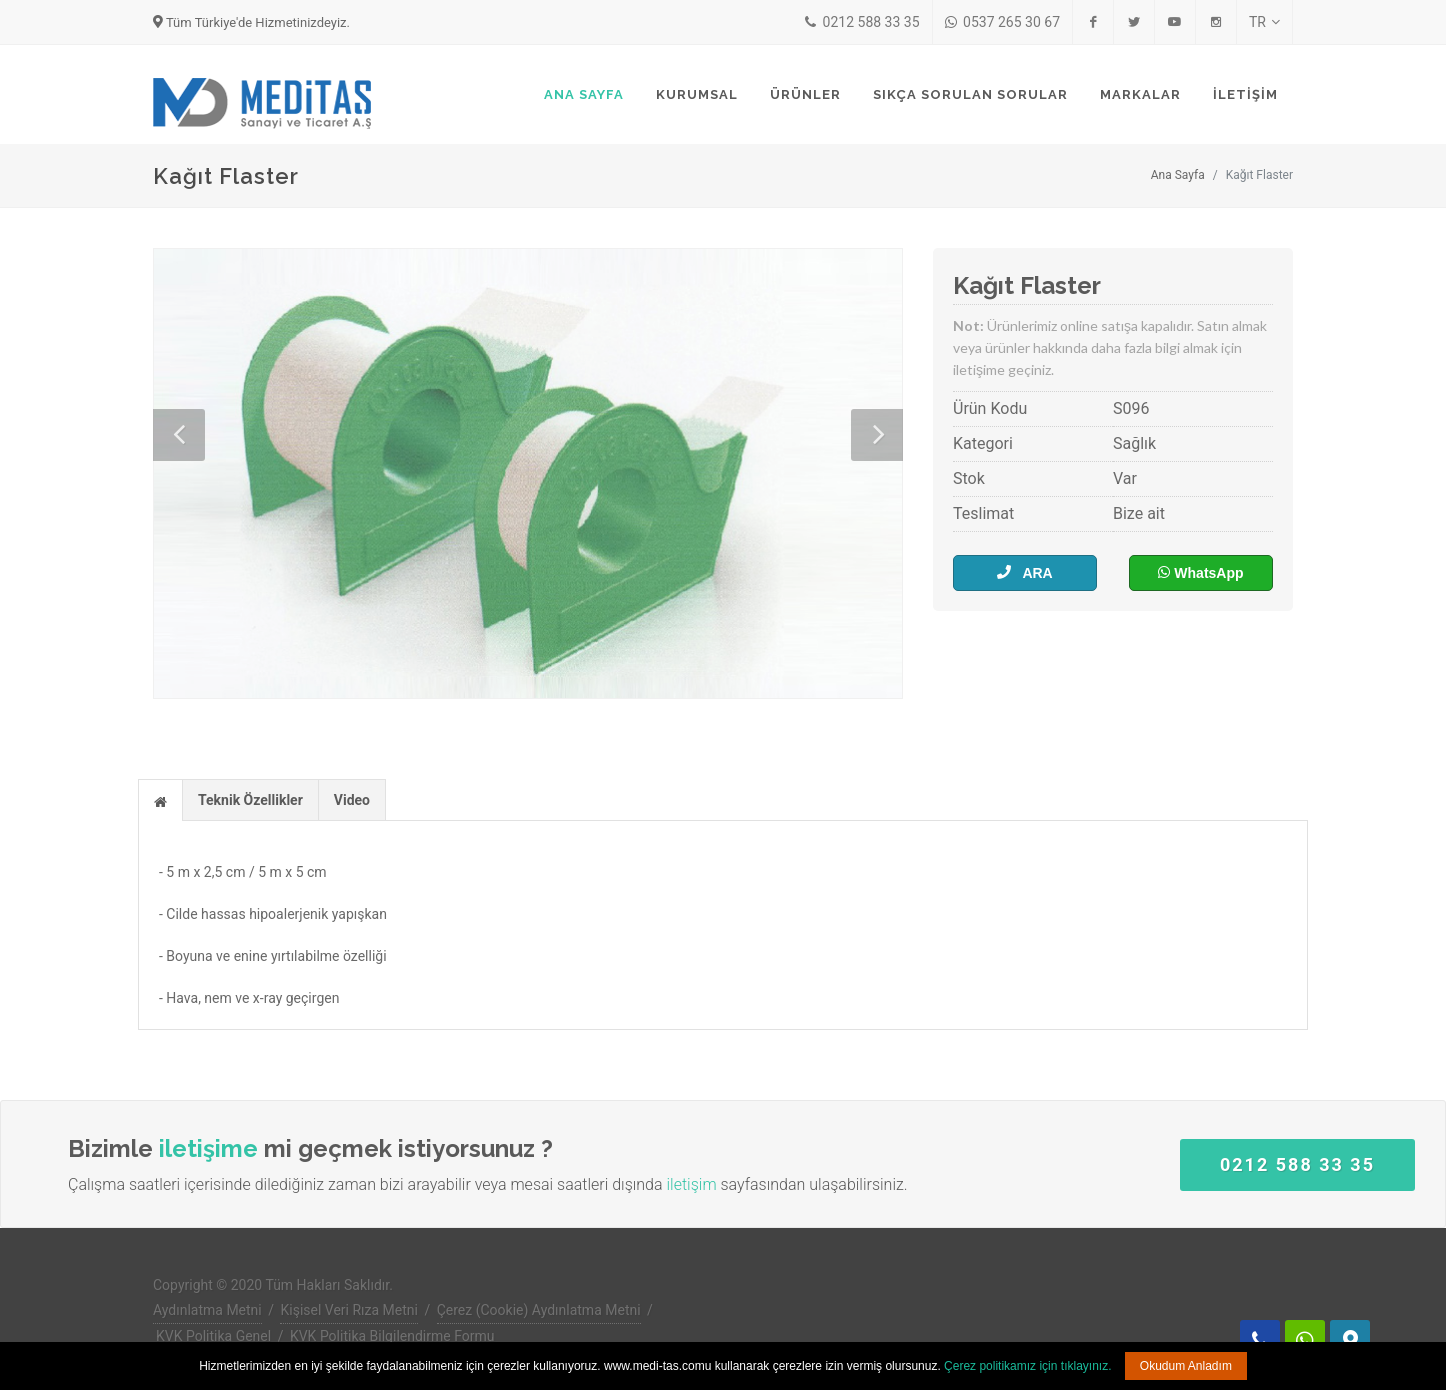  I want to click on iletişim, so click(691, 1184).